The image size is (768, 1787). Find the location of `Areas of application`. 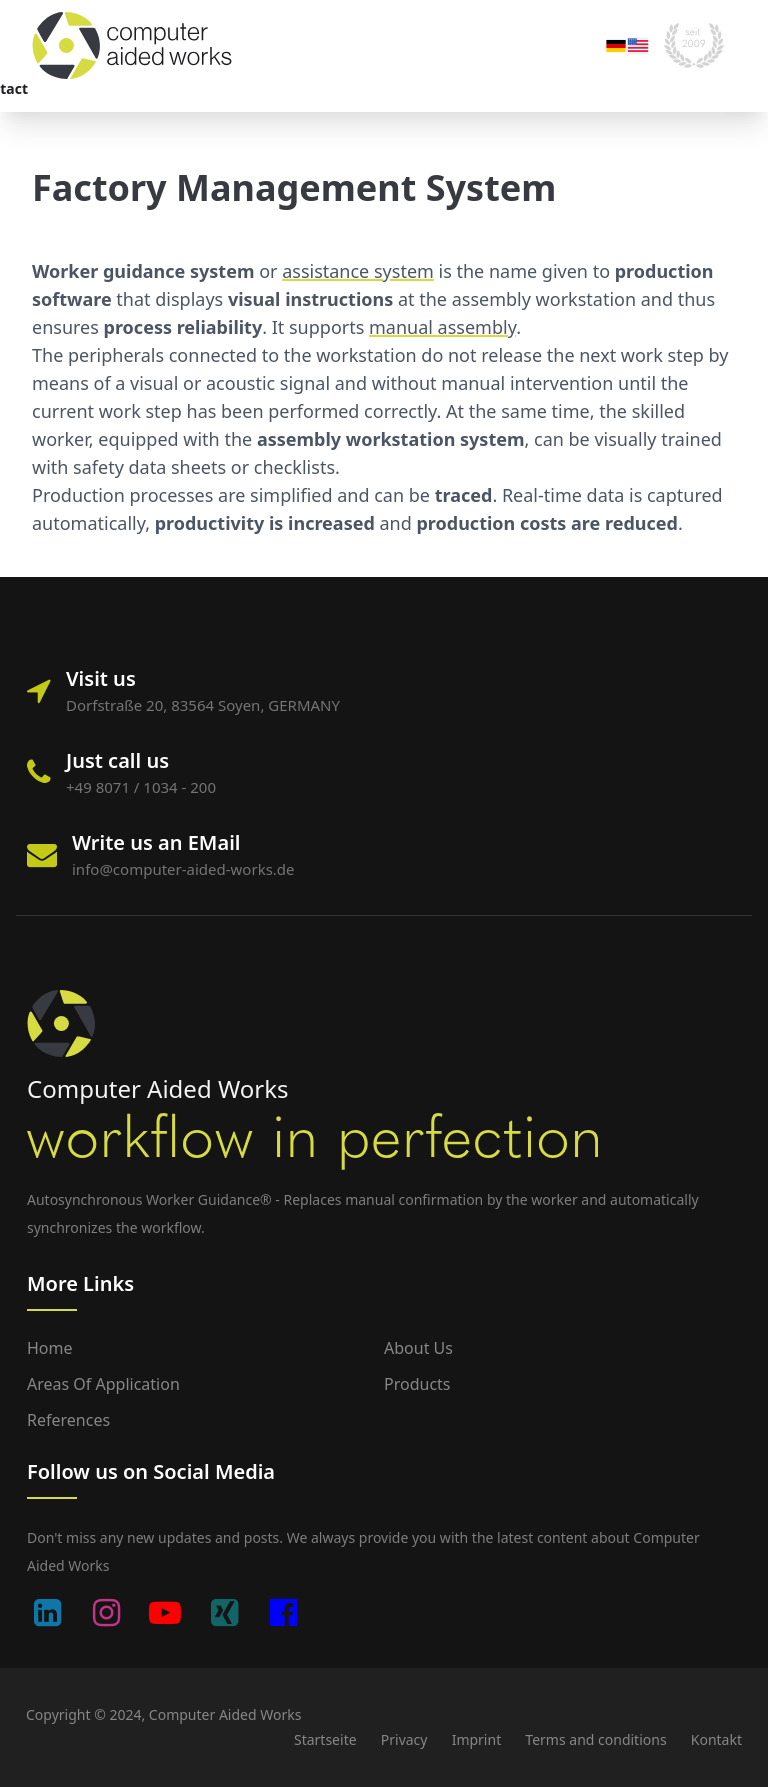

Areas of application is located at coordinates (125, 88).